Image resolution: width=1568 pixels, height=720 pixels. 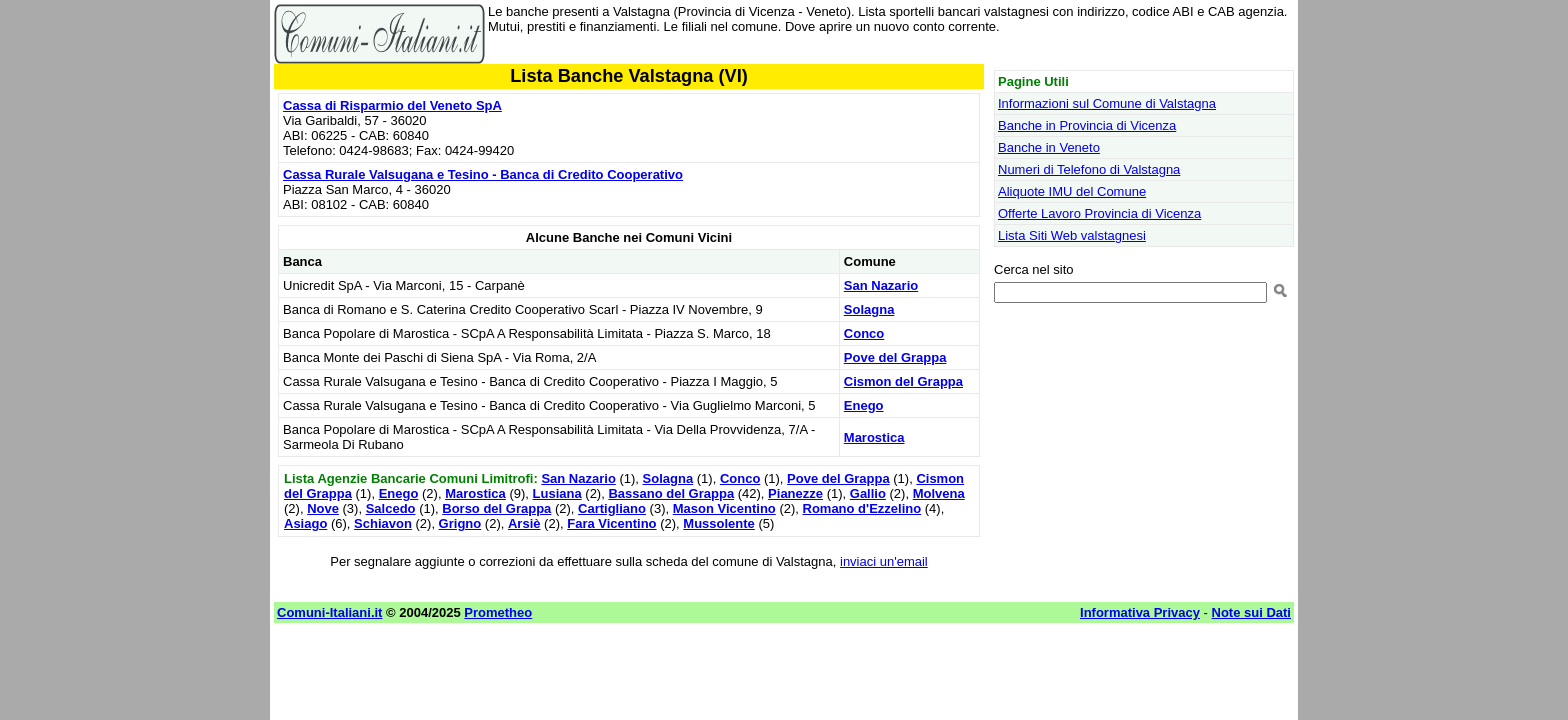 What do you see at coordinates (496, 508) in the screenshot?
I see `Borso del Grappa` at bounding box center [496, 508].